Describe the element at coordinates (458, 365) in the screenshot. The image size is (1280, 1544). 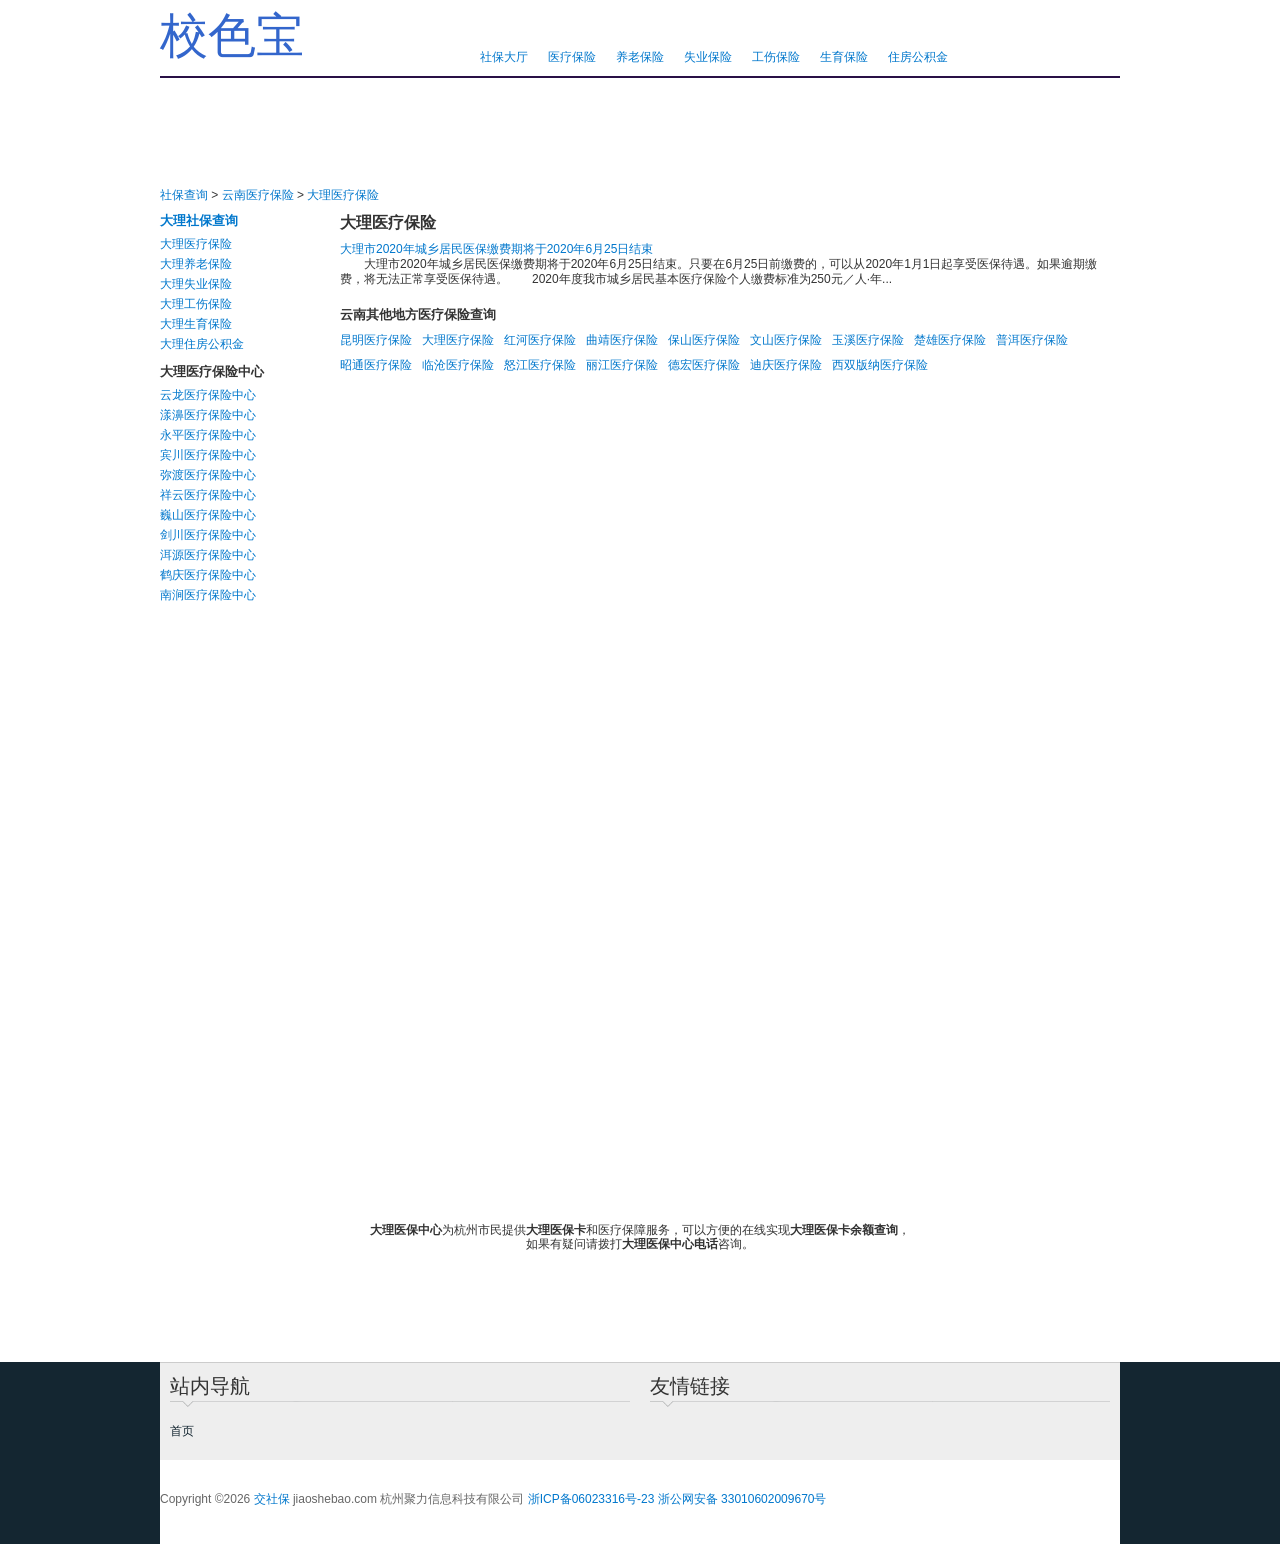
I see `临沧医疗保险` at that location.